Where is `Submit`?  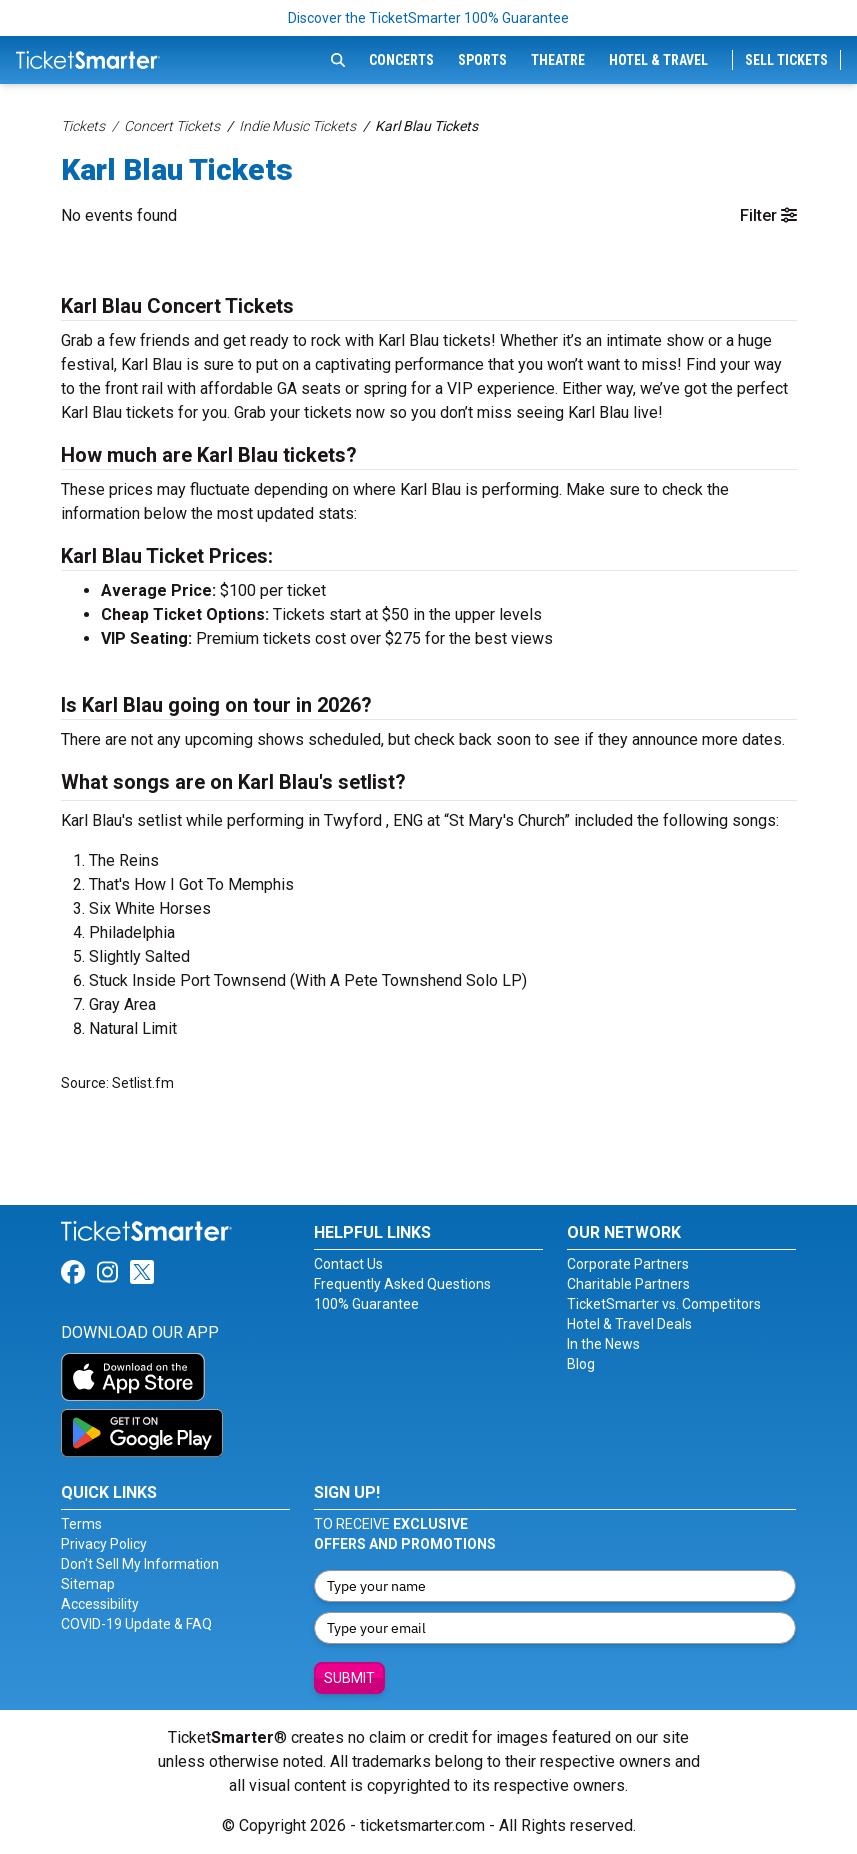
Submit is located at coordinates (349, 1678).